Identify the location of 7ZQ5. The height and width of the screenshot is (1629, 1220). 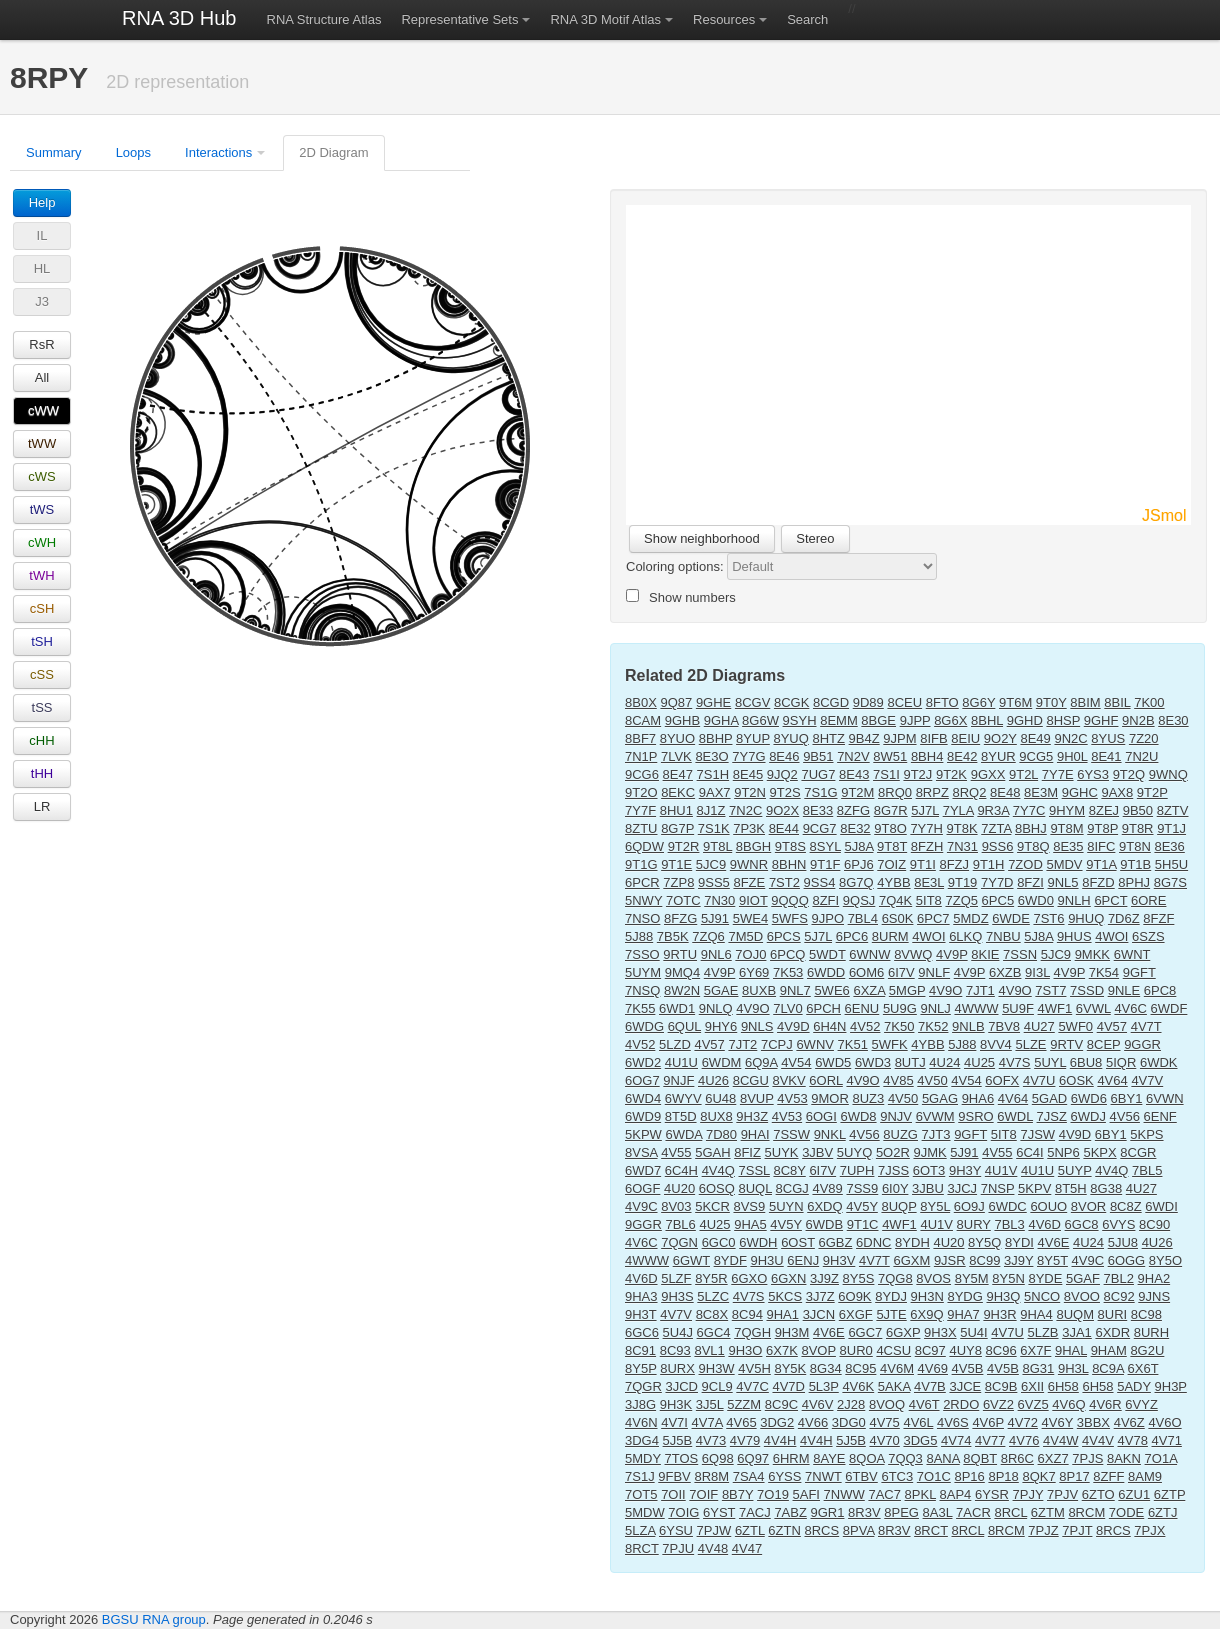
(961, 900).